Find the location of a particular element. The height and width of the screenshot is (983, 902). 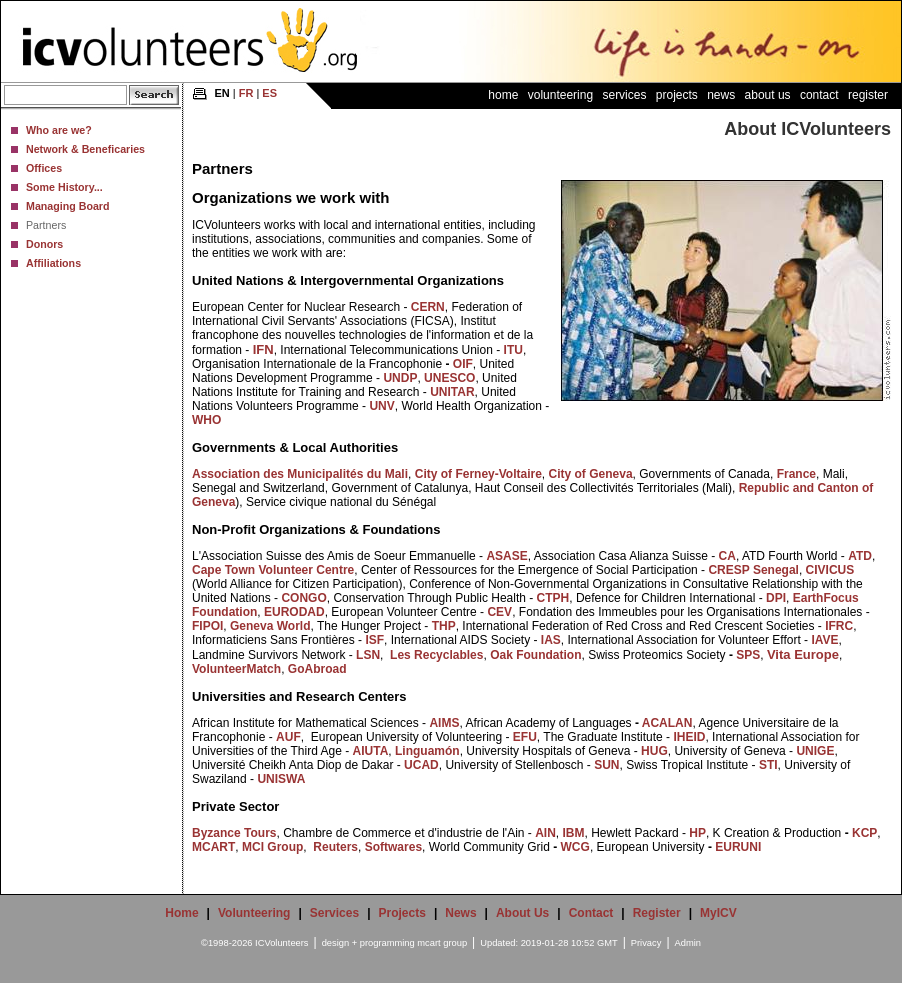

MyICV is located at coordinates (718, 913).